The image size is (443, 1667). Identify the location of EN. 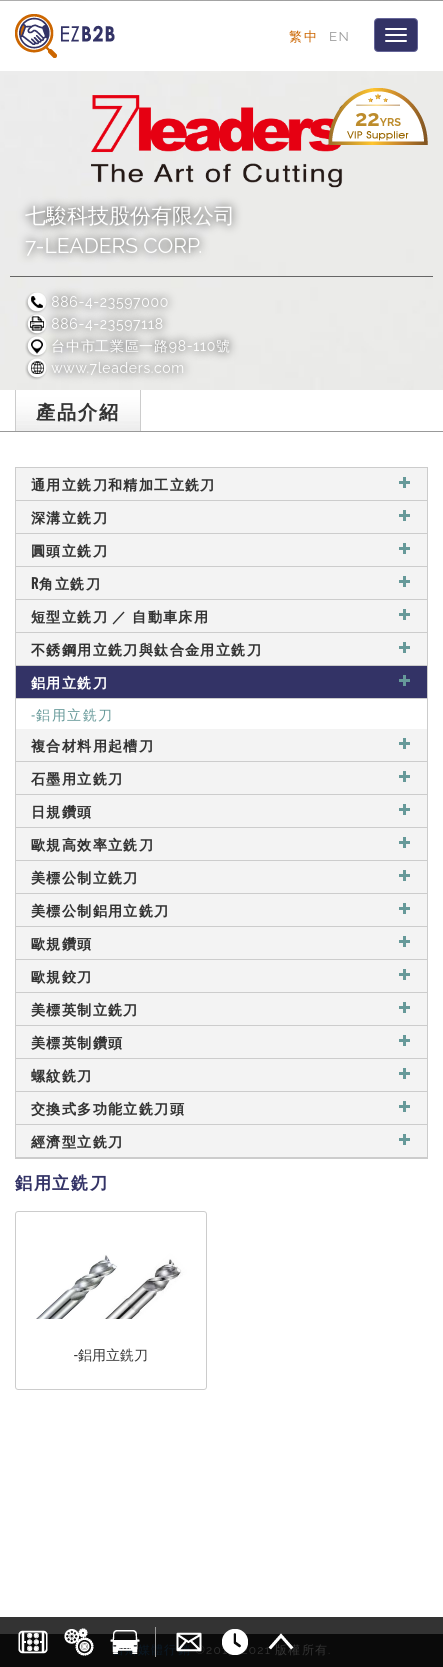
(339, 36).